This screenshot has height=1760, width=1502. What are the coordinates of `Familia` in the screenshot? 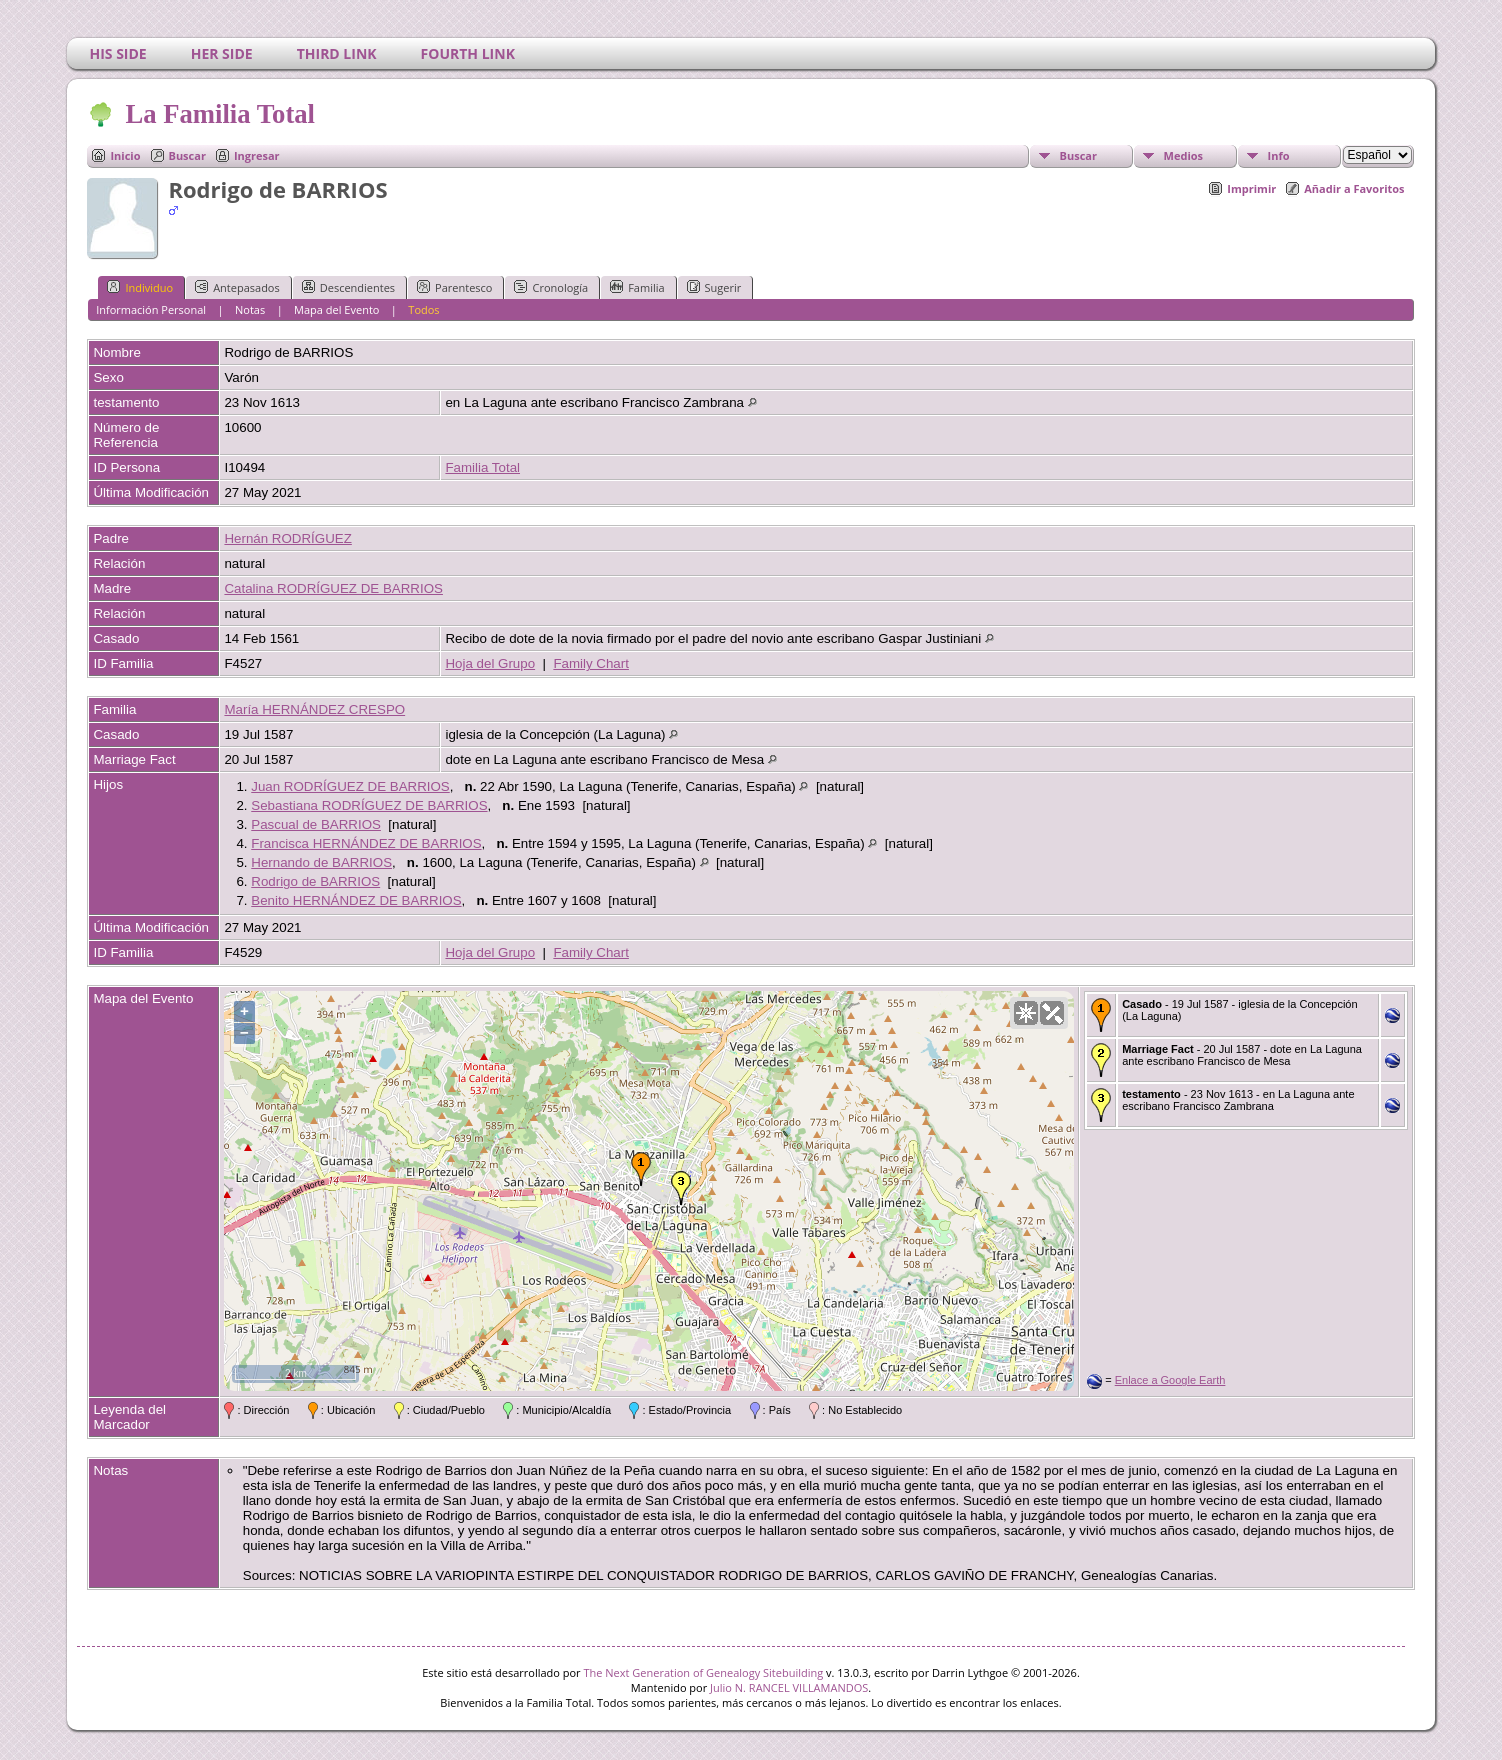 It's located at (637, 287).